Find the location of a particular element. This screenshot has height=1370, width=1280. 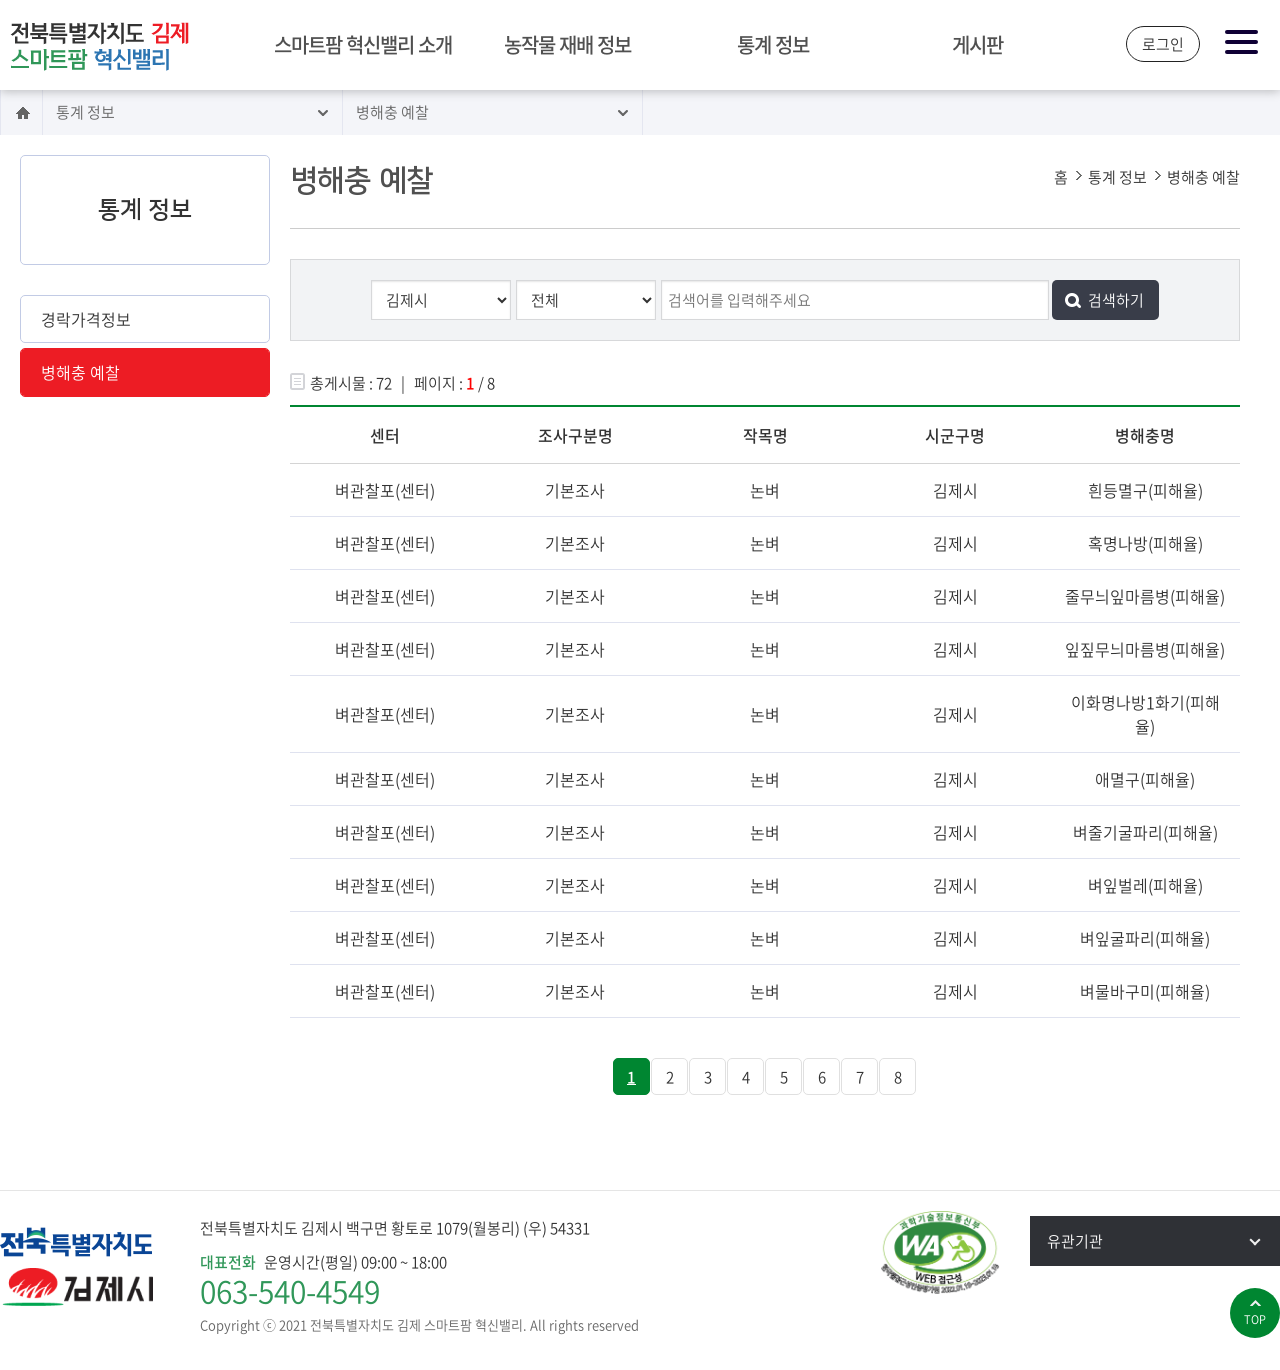

통계 정보 is located at coordinates (773, 44).